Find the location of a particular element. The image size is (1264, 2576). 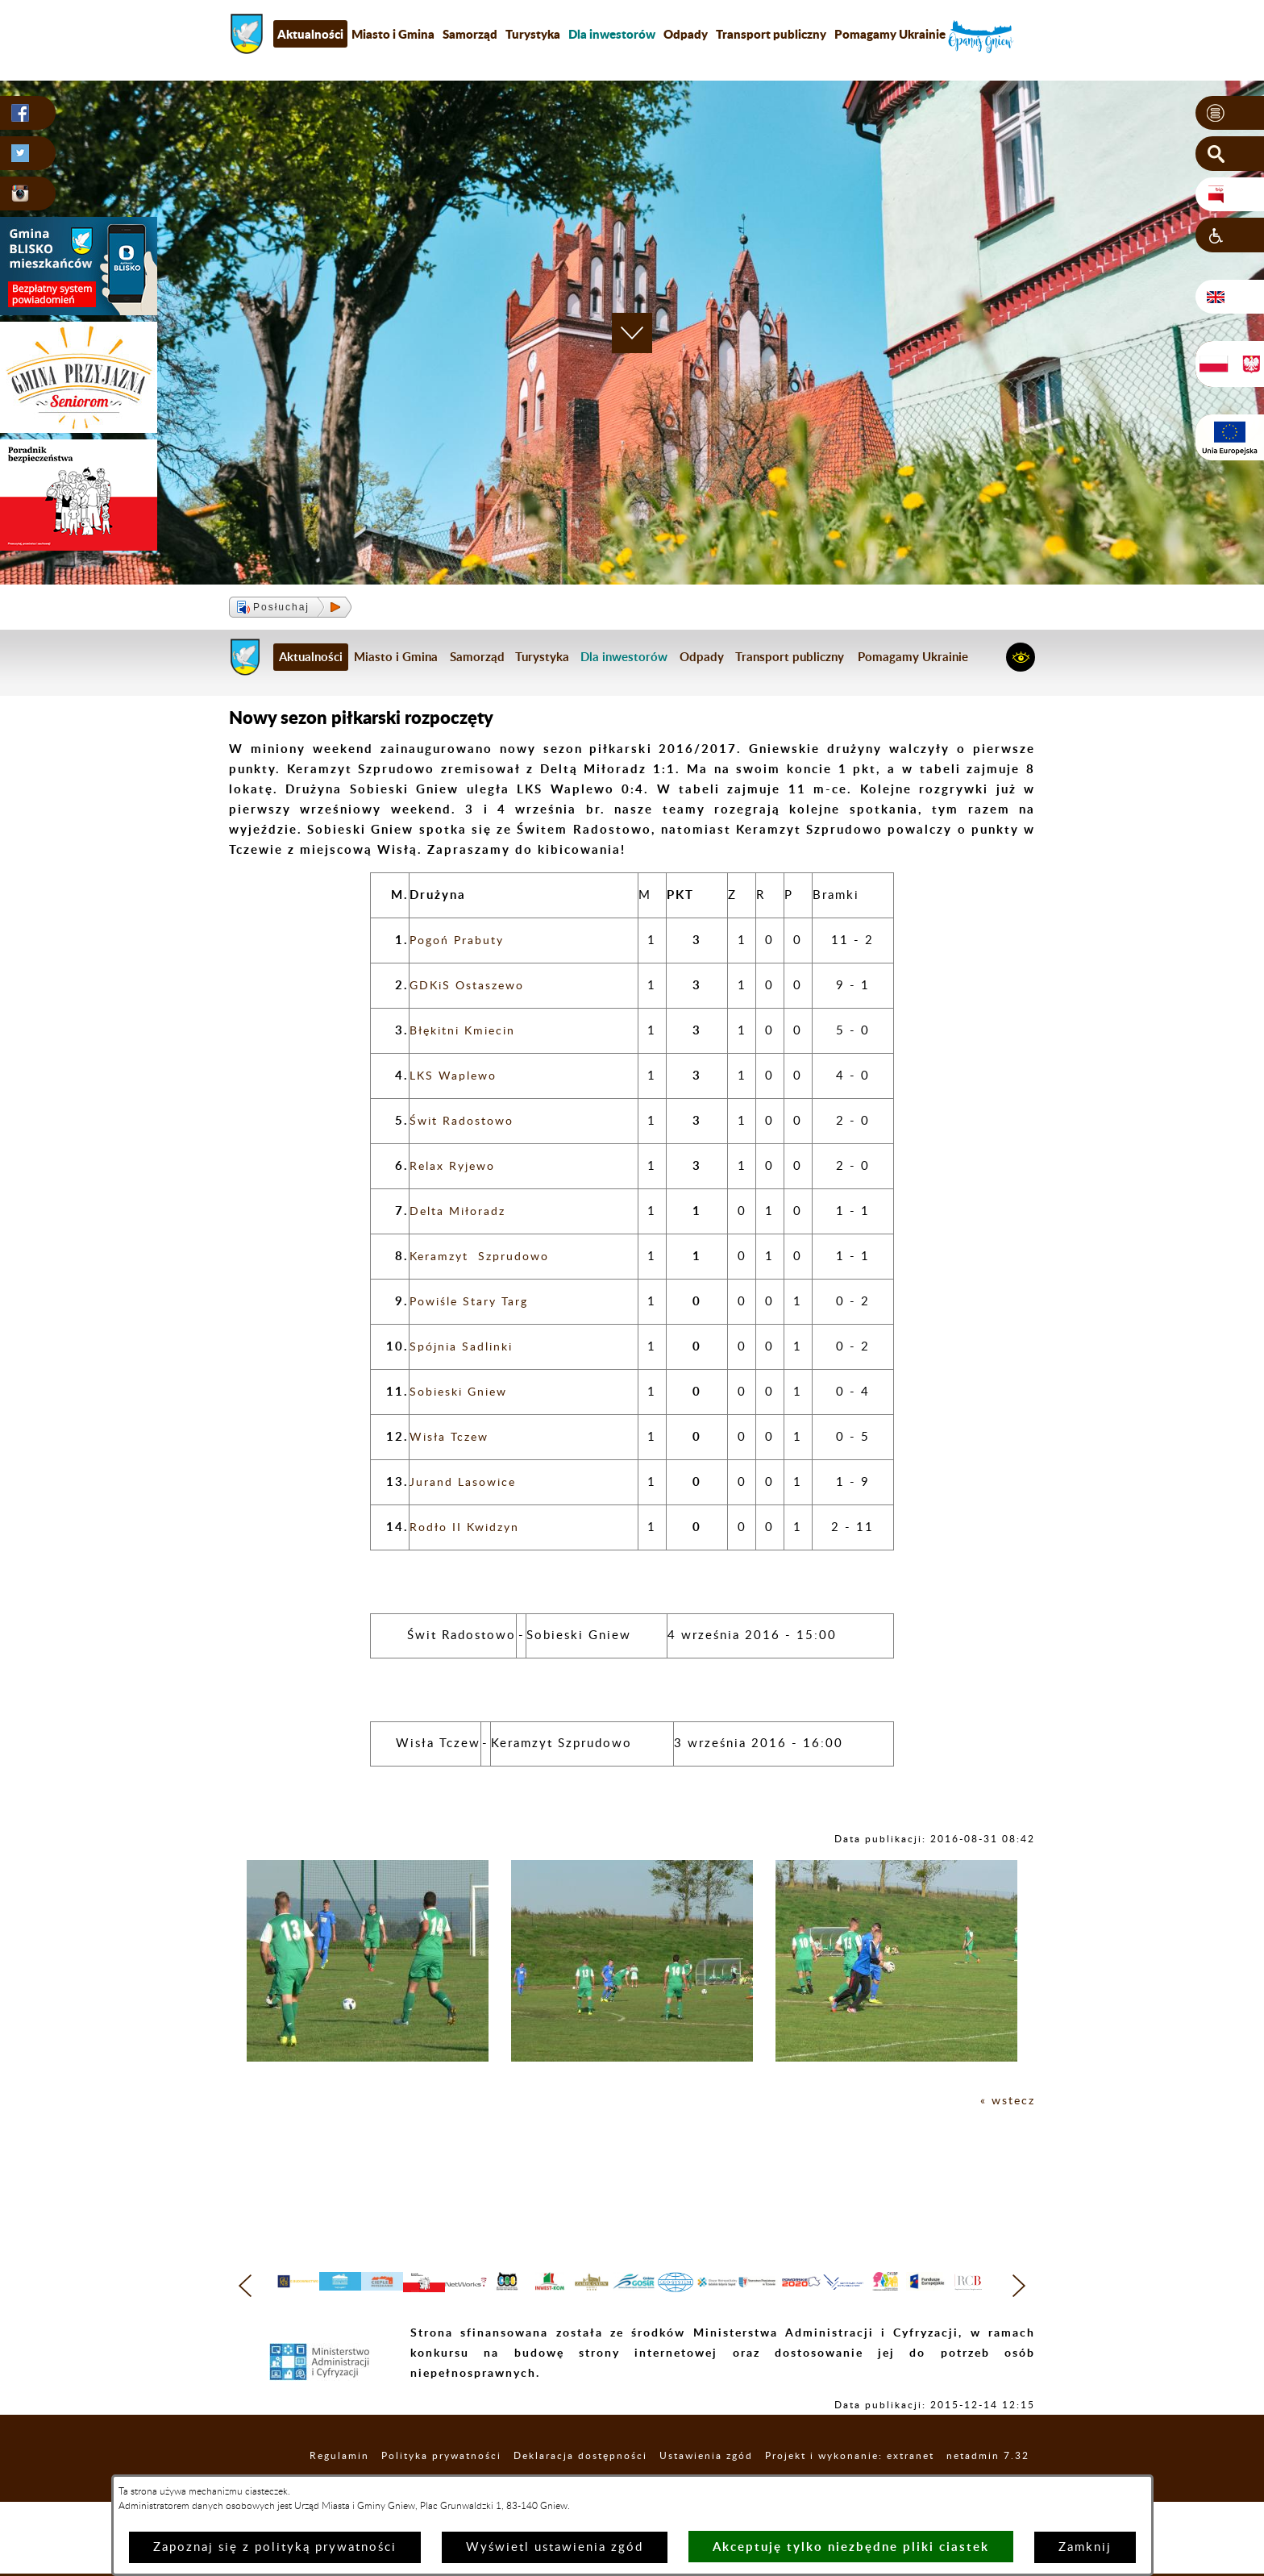

Odpady [menuitem] is located at coordinates (685, 34).